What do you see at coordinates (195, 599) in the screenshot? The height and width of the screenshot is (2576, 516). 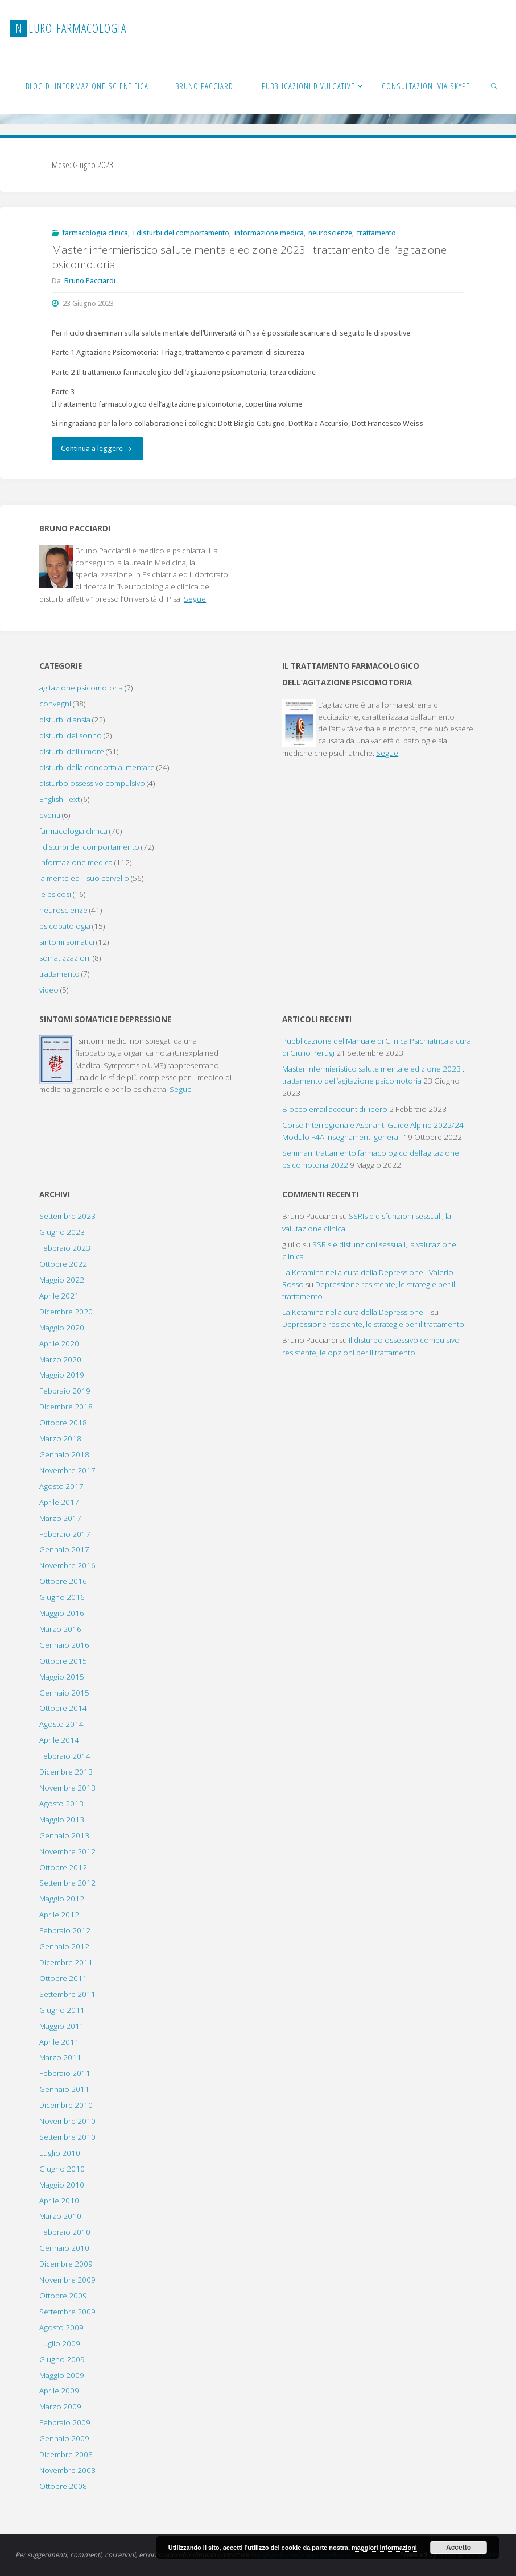 I see `Segue` at bounding box center [195, 599].